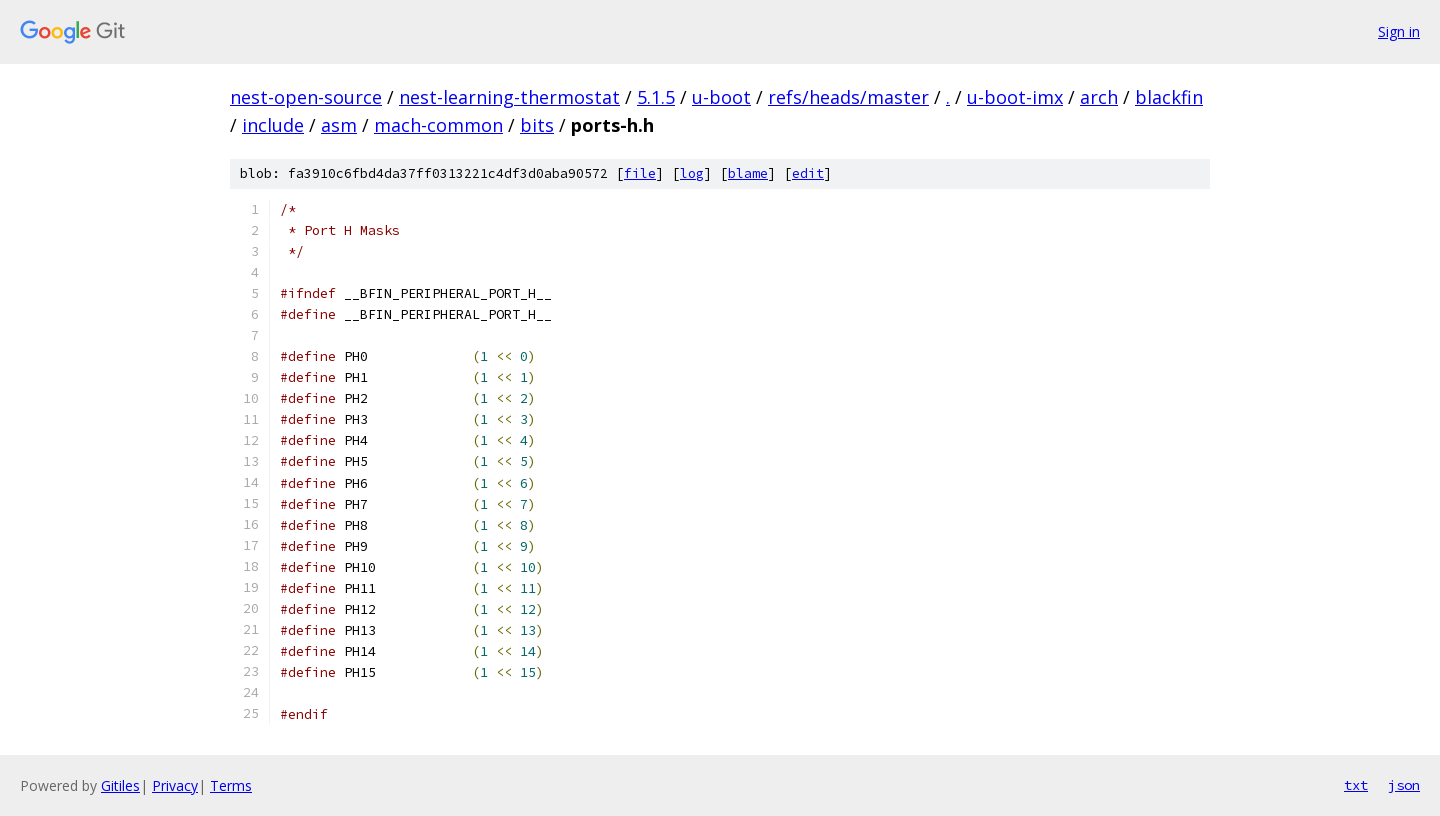  What do you see at coordinates (273, 125) in the screenshot?
I see `include` at bounding box center [273, 125].